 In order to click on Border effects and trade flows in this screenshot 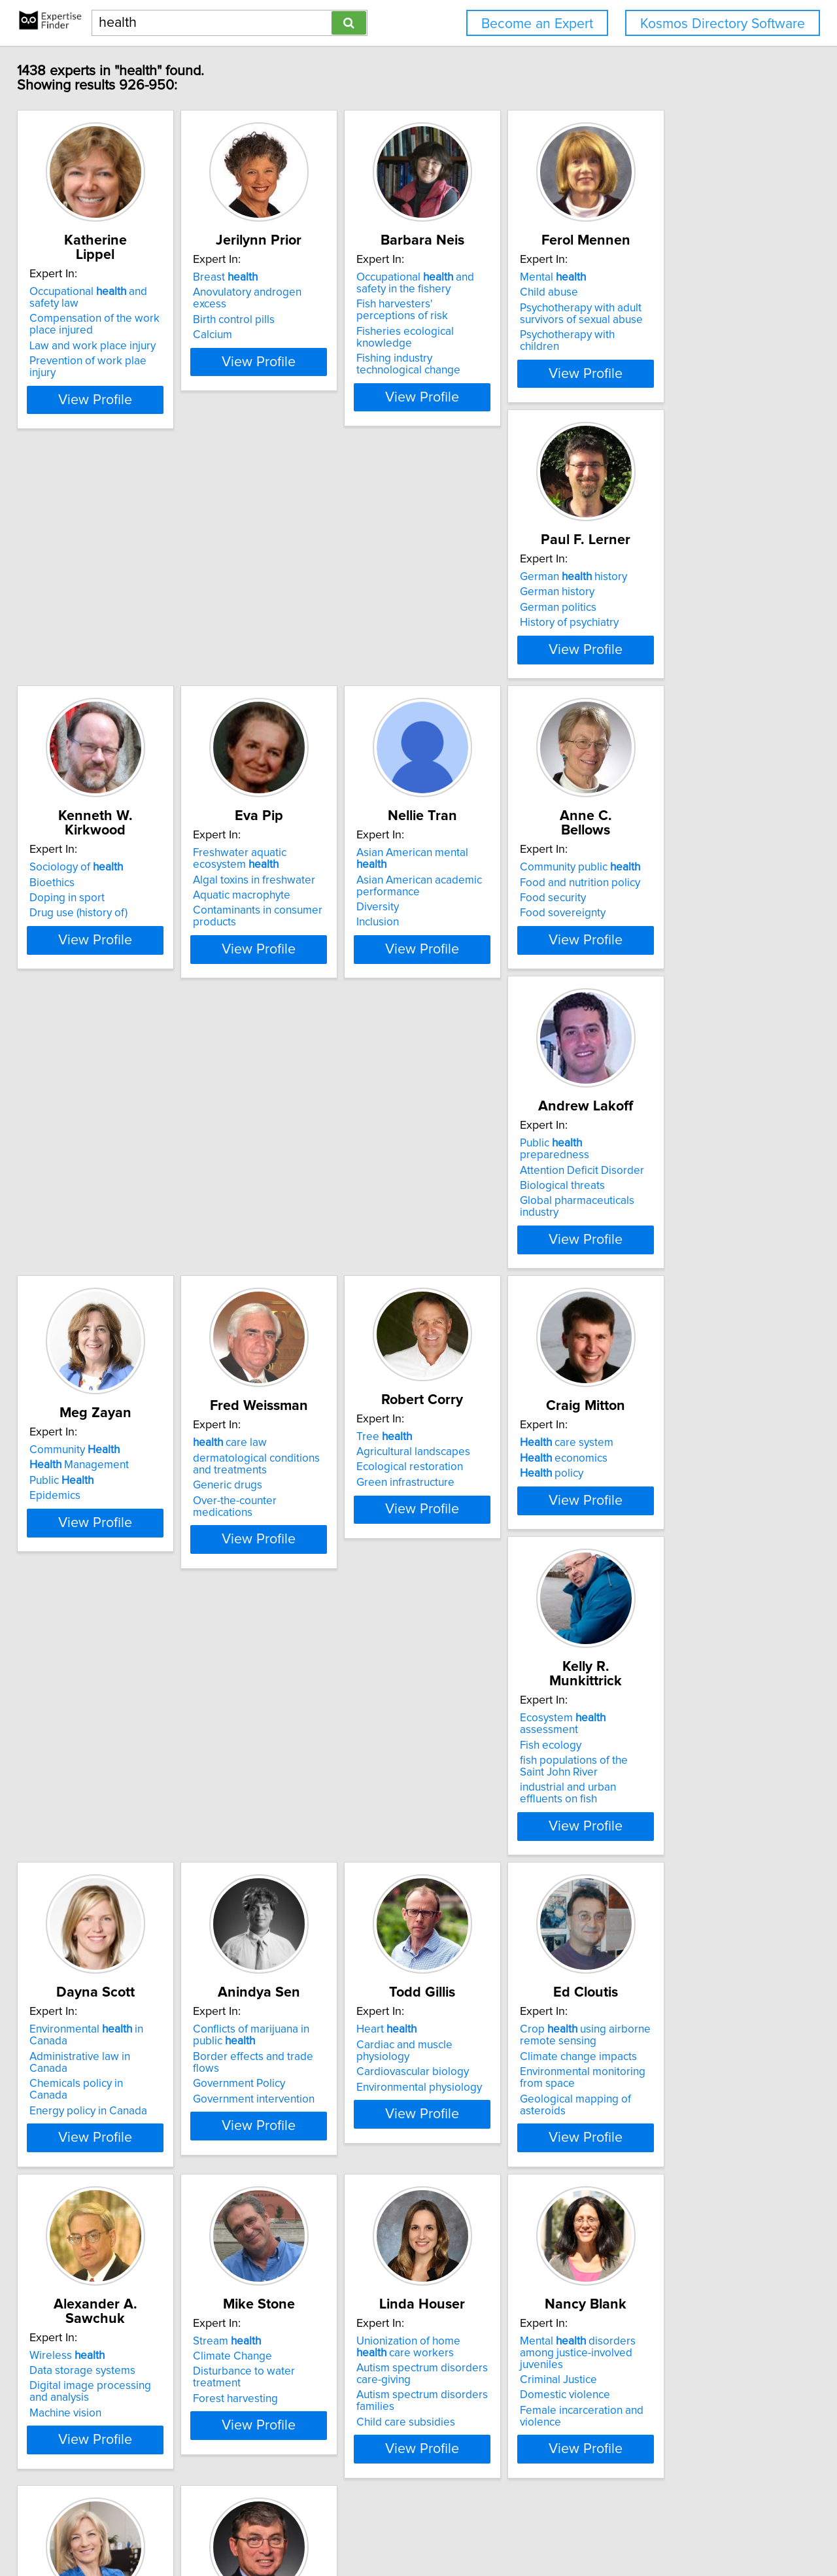, I will do `click(113, 1650)`.